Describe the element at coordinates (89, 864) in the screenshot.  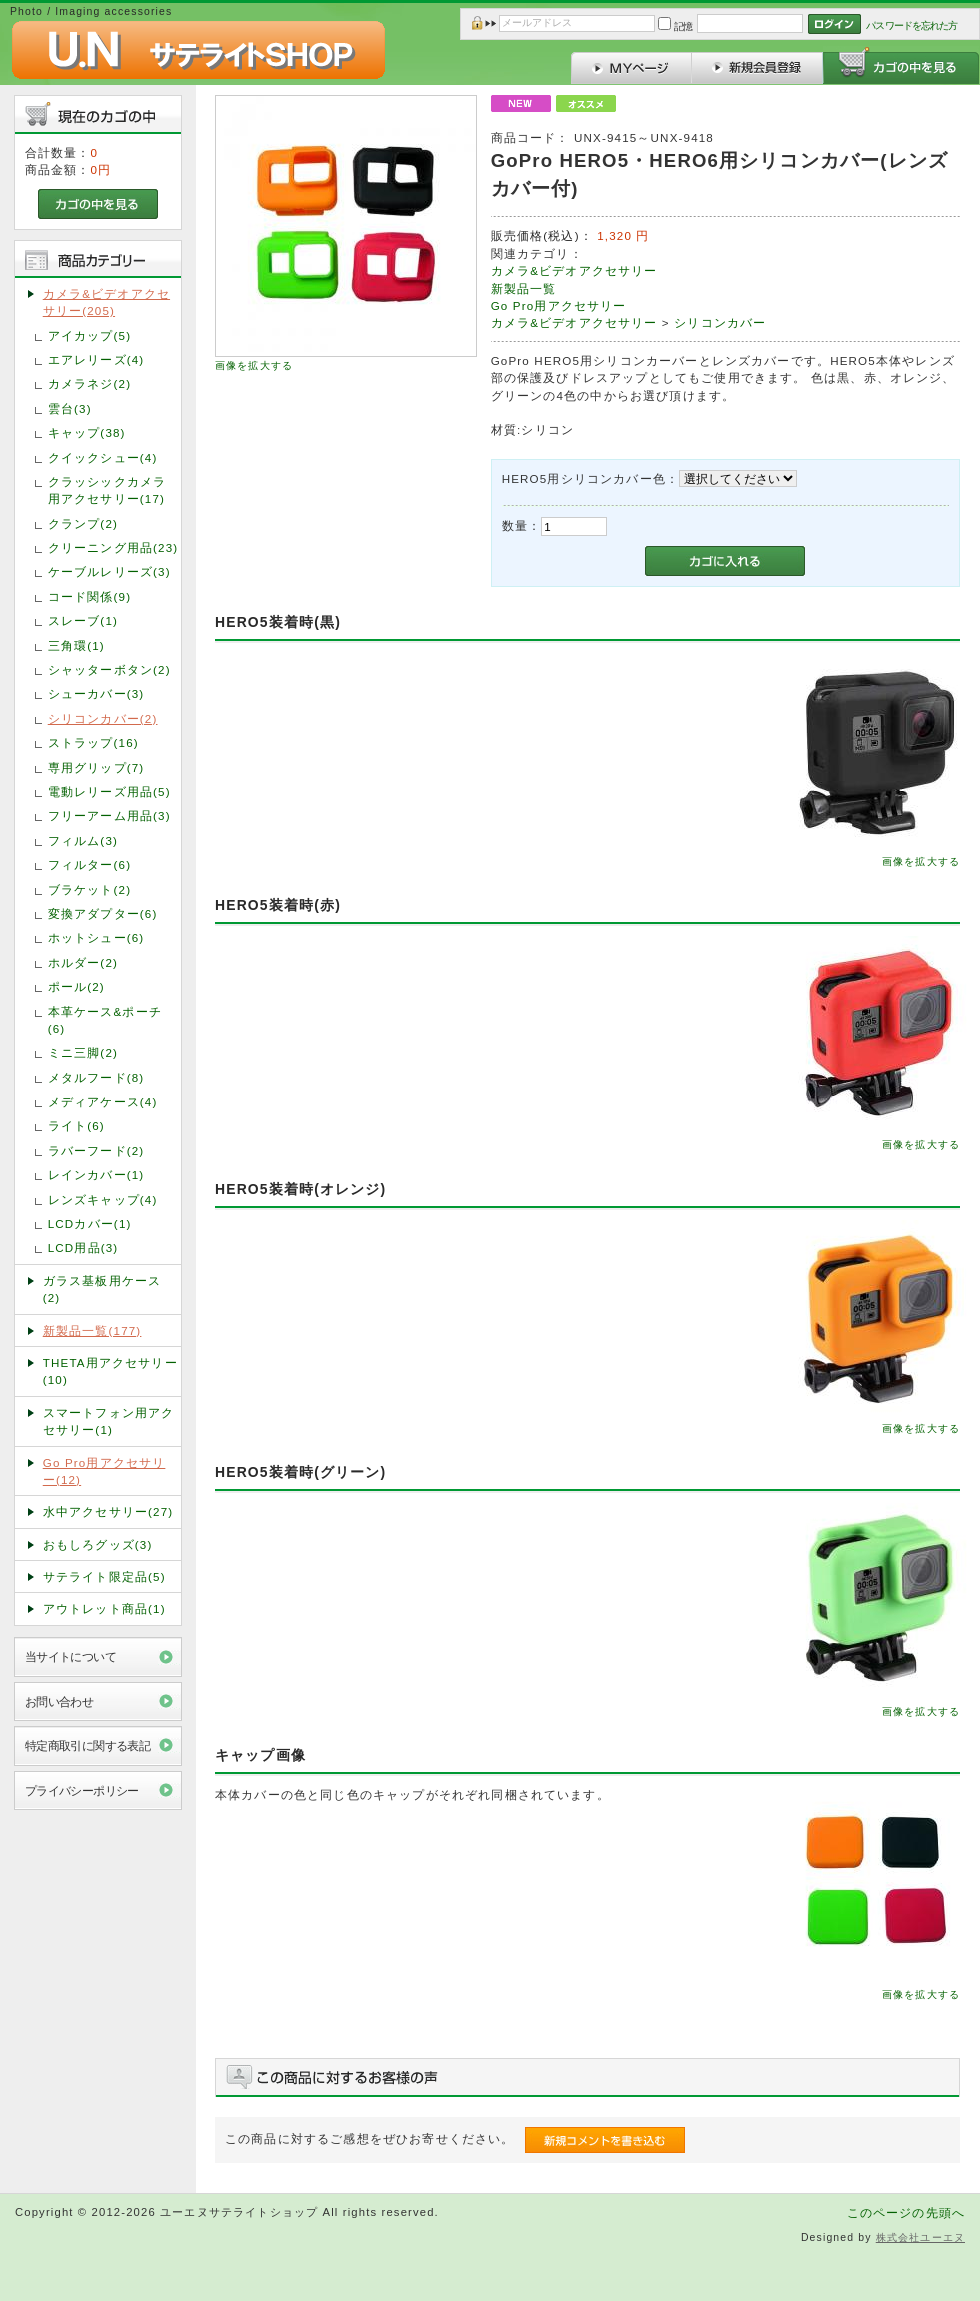
I see `フィルター(6)` at that location.